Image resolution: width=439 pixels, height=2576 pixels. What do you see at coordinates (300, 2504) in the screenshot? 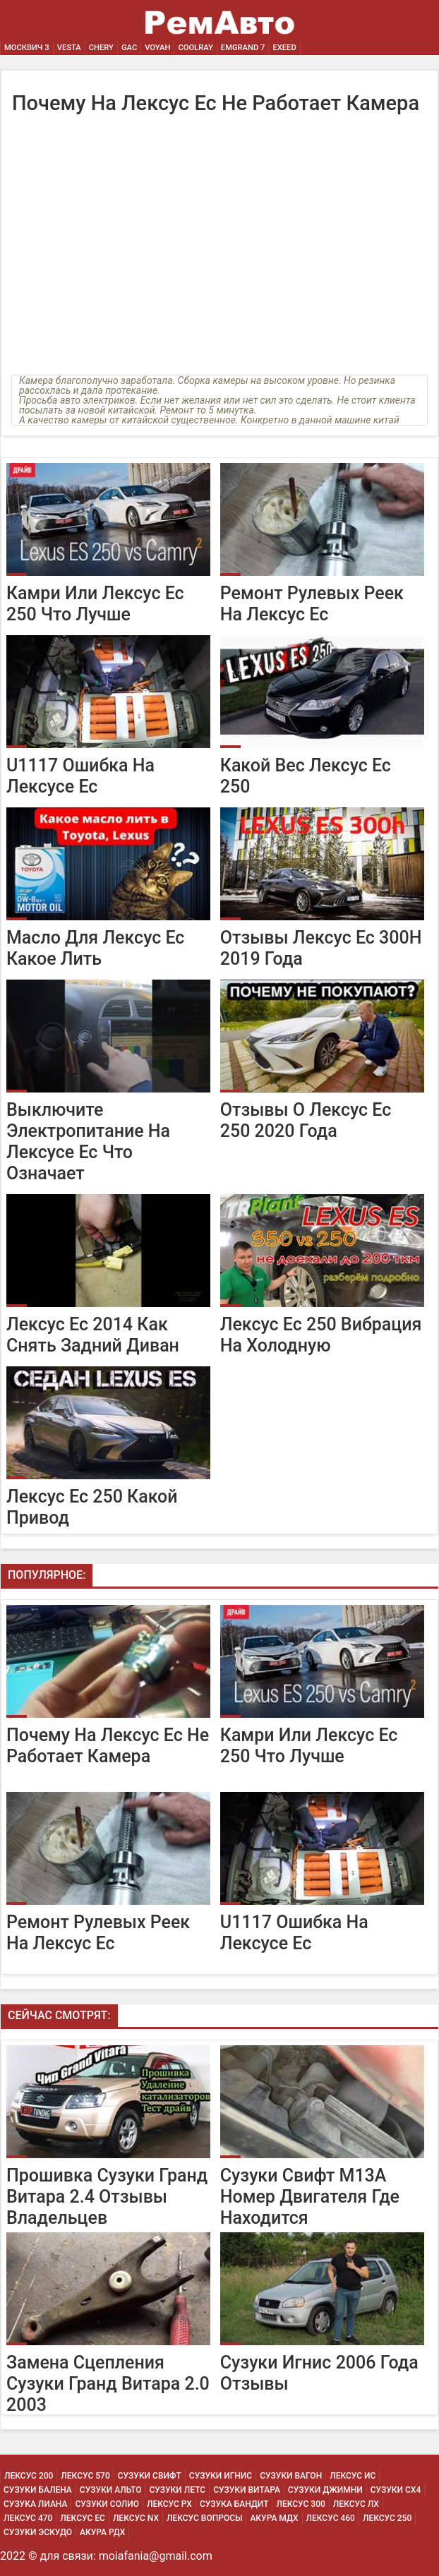
I see `Лексус 300` at bounding box center [300, 2504].